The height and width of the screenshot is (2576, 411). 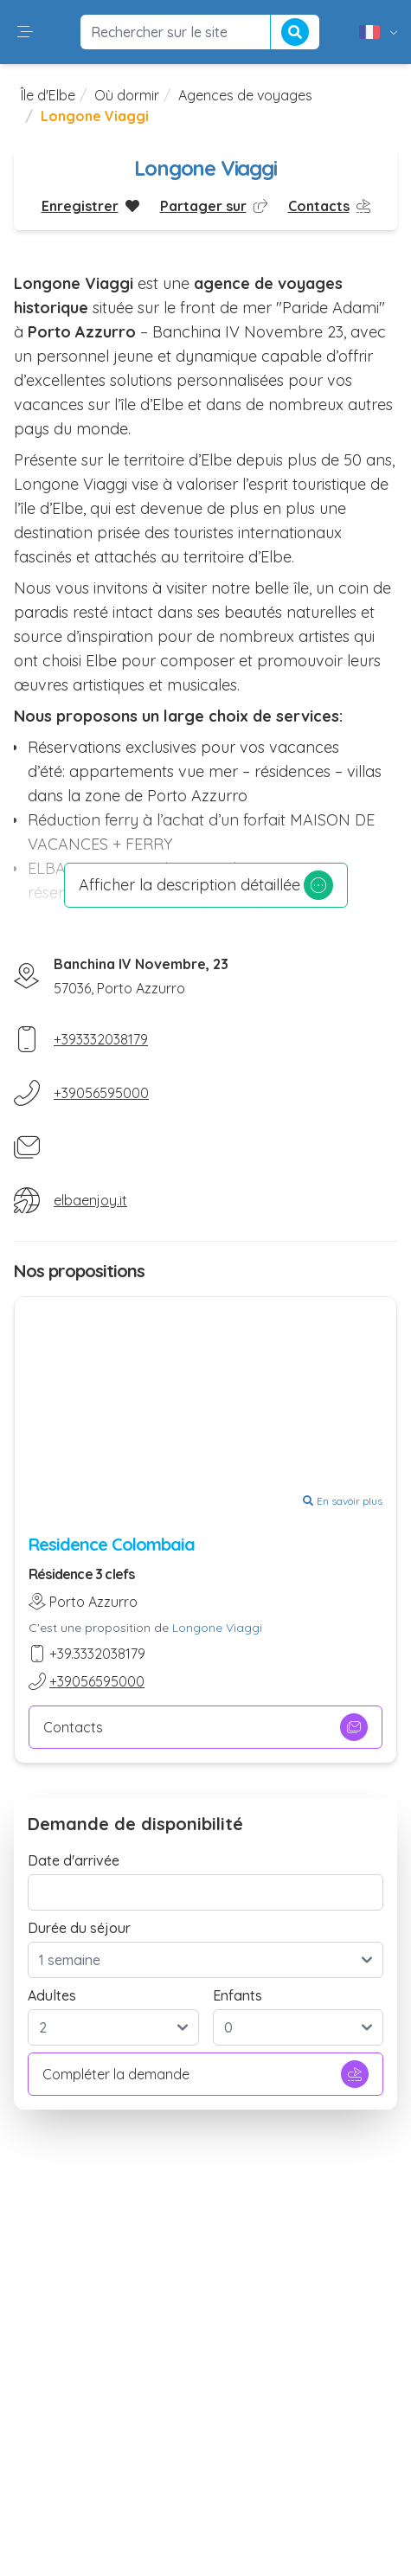 I want to click on Contacts, so click(x=205, y=1727).